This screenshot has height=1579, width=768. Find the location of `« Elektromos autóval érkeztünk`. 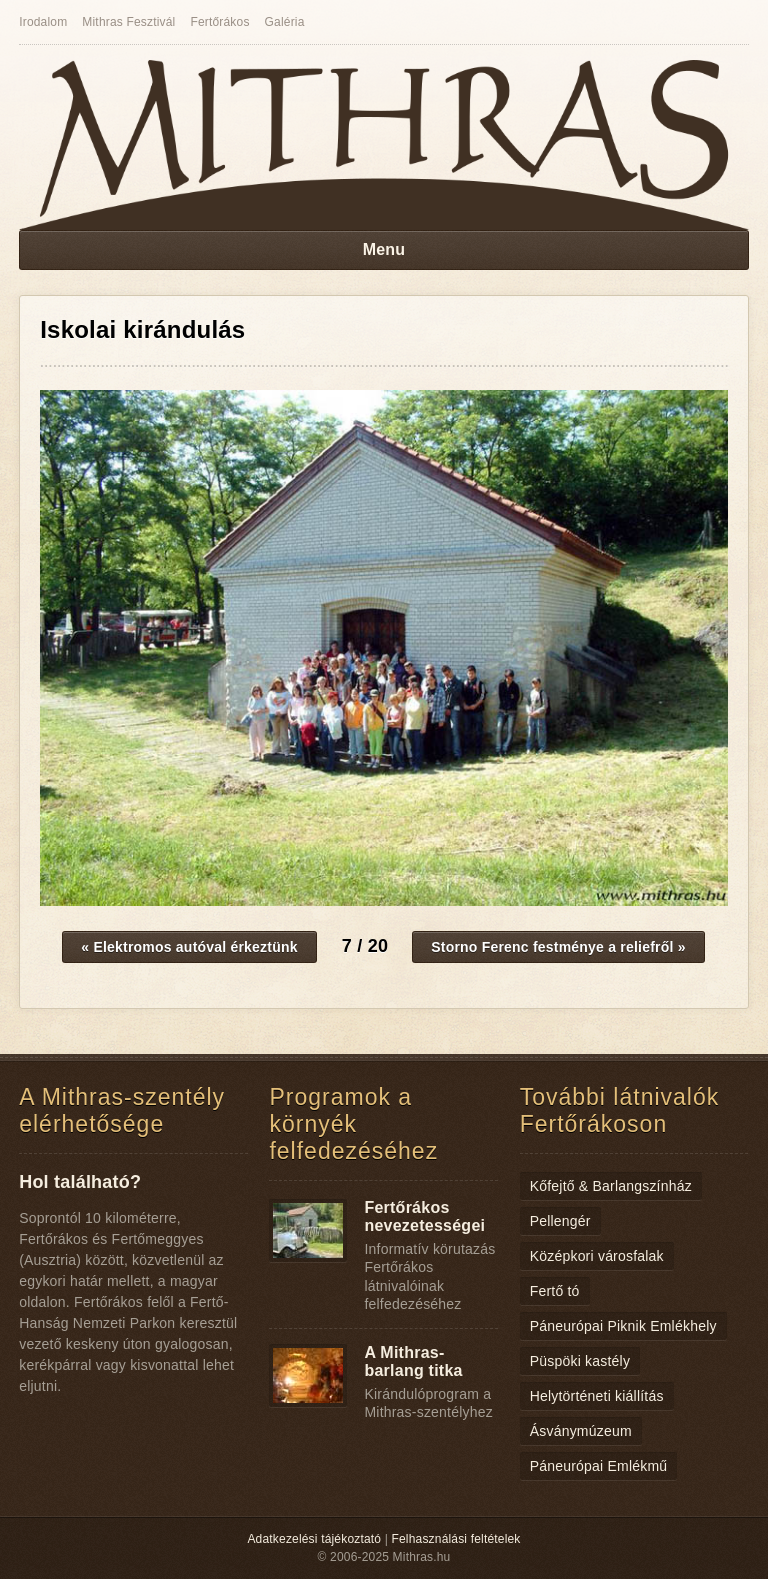

« Elektromos autóval érkeztünk is located at coordinates (189, 947).